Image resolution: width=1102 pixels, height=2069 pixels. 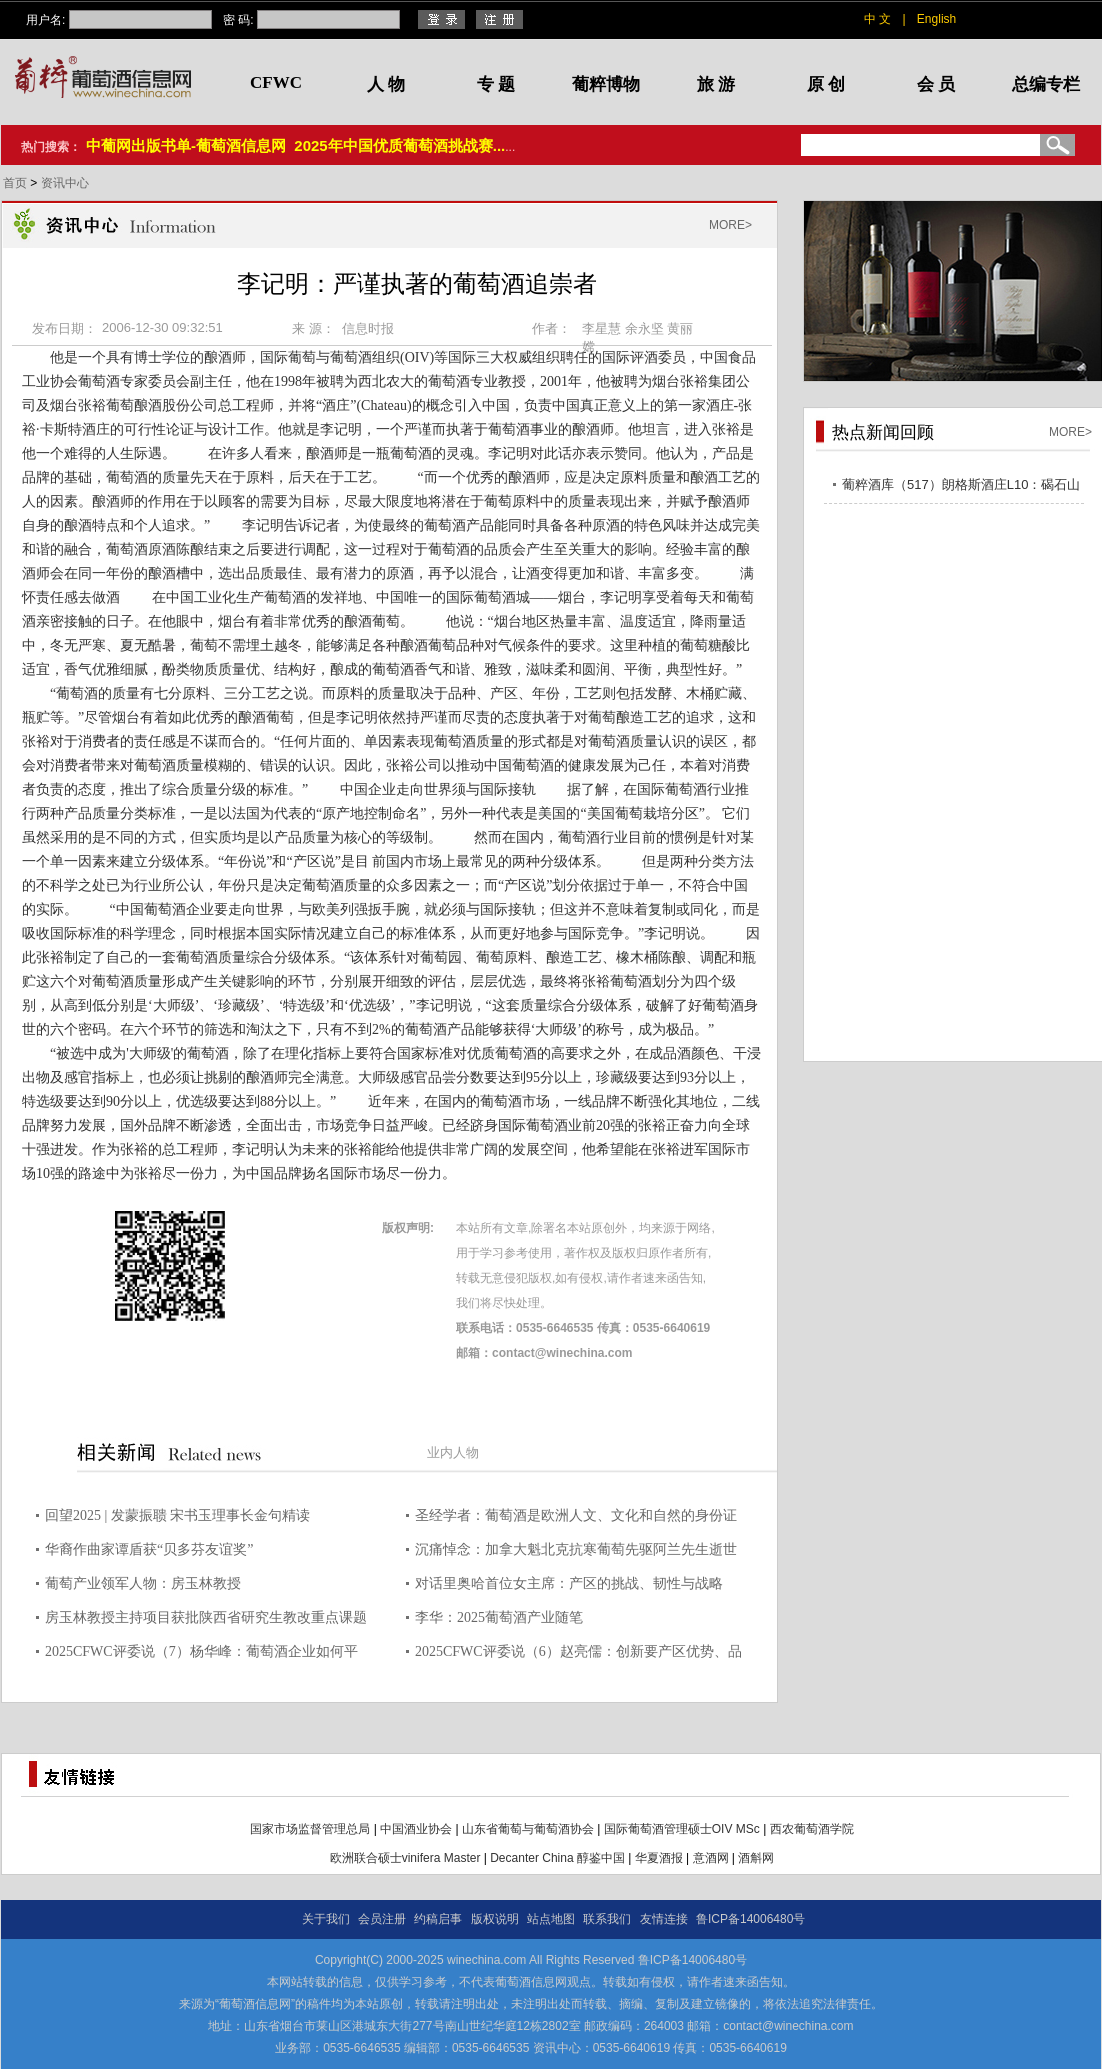 I want to click on 约稿启事, so click(x=438, y=1919).